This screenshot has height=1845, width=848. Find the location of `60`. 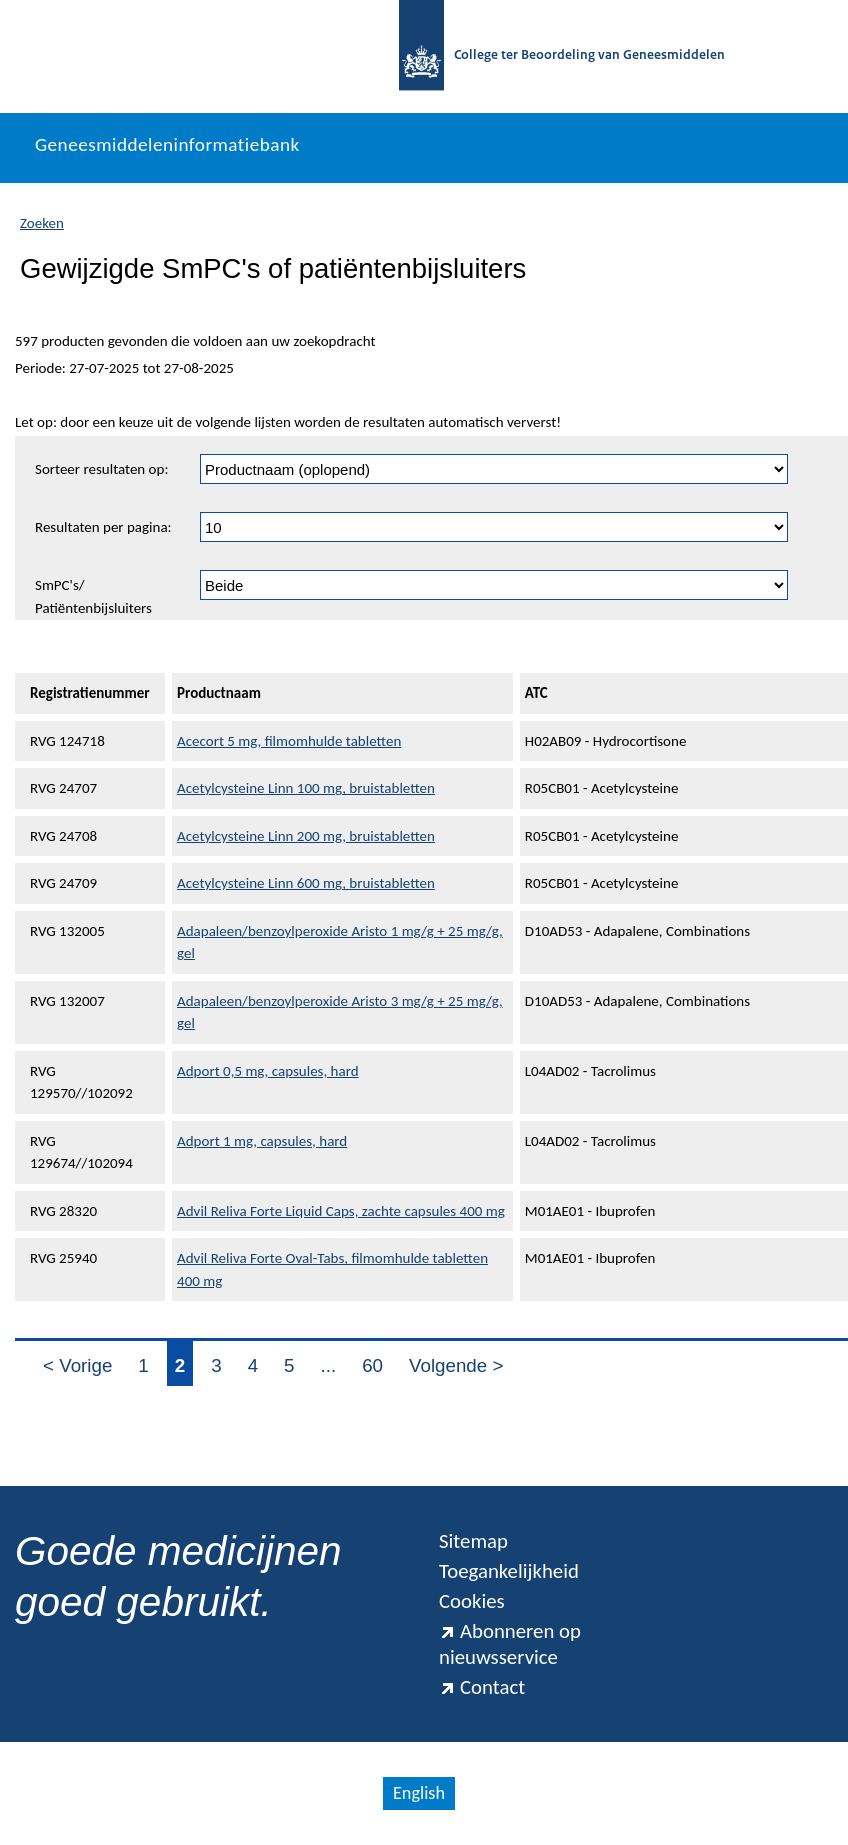

60 is located at coordinates (372, 1365).